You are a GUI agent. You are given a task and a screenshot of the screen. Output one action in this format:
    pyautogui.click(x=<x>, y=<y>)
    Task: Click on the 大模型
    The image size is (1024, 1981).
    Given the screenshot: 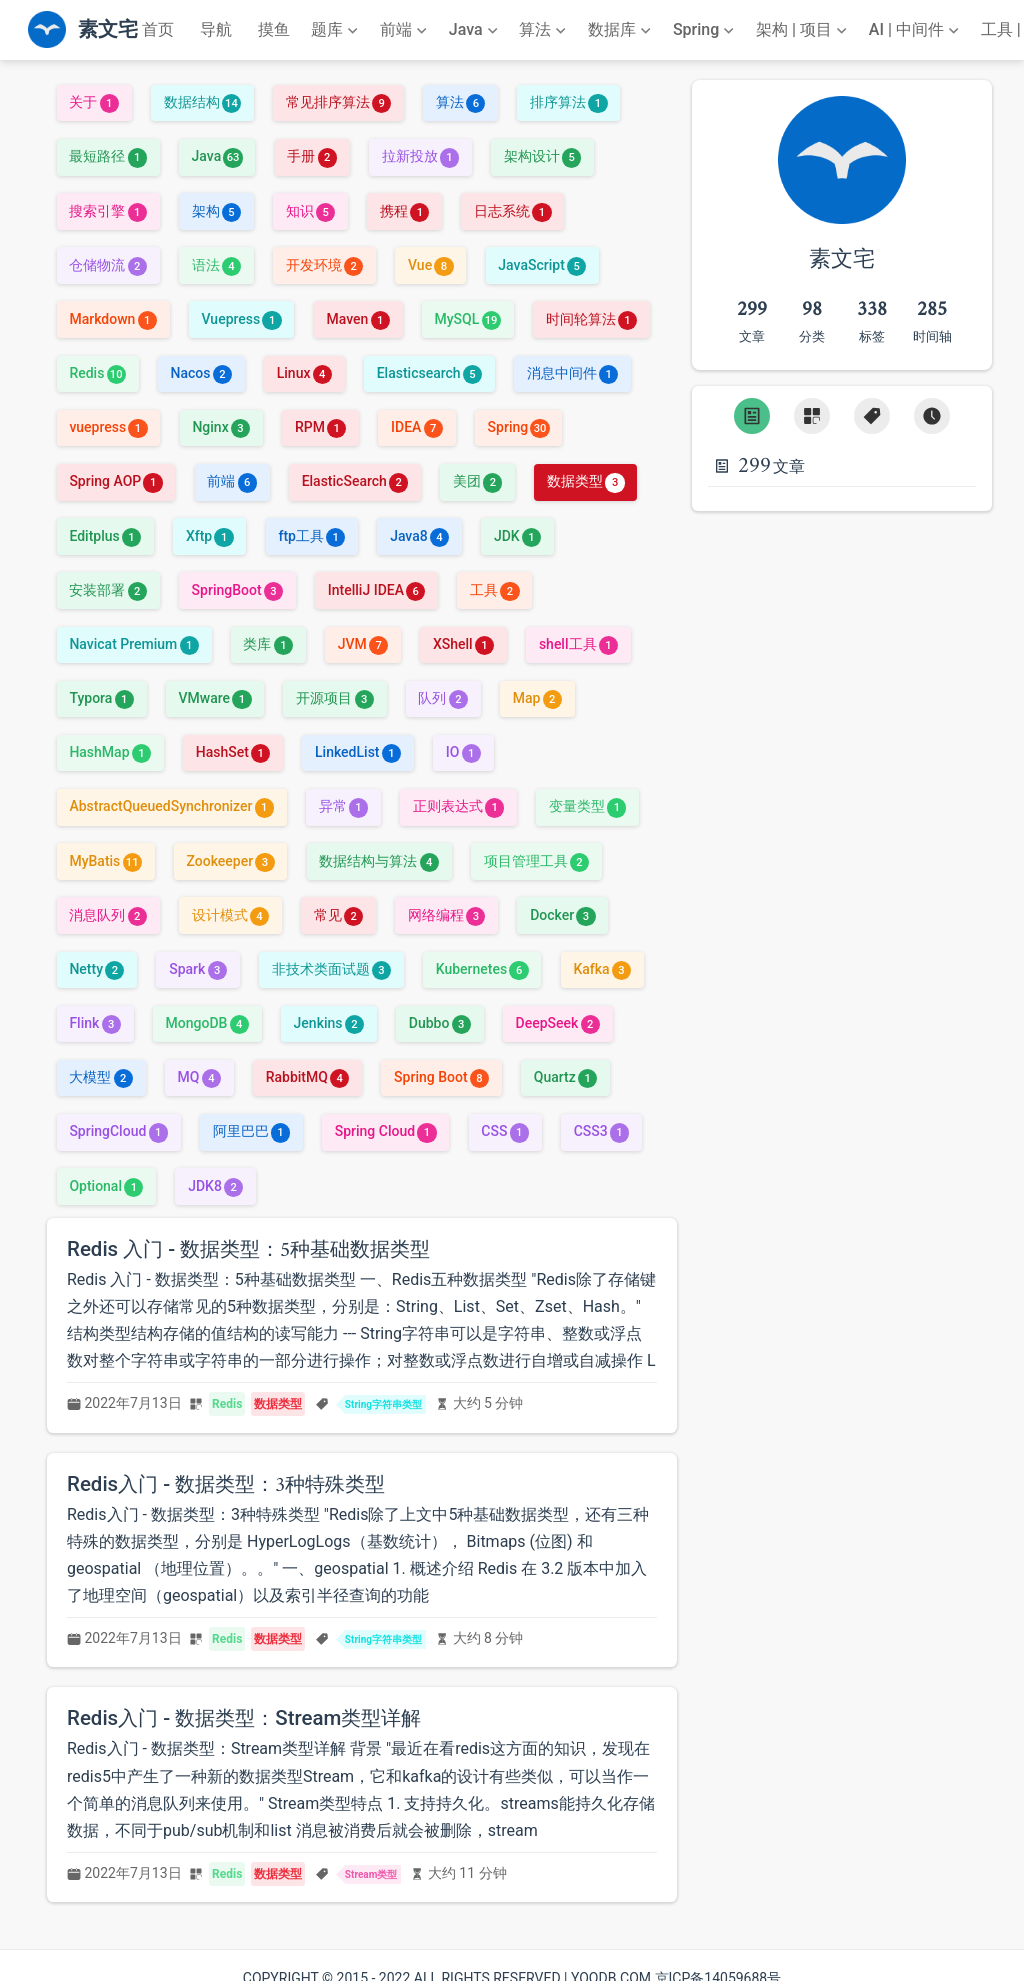 What is the action you would take?
    pyautogui.click(x=100, y=1077)
    